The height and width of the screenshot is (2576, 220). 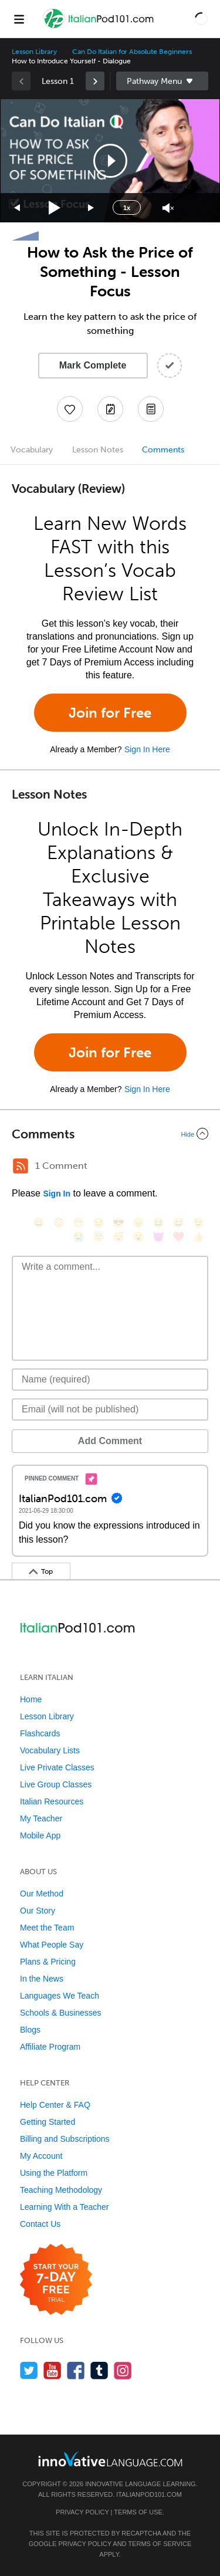 I want to click on Meet the Team, so click(x=47, y=1927).